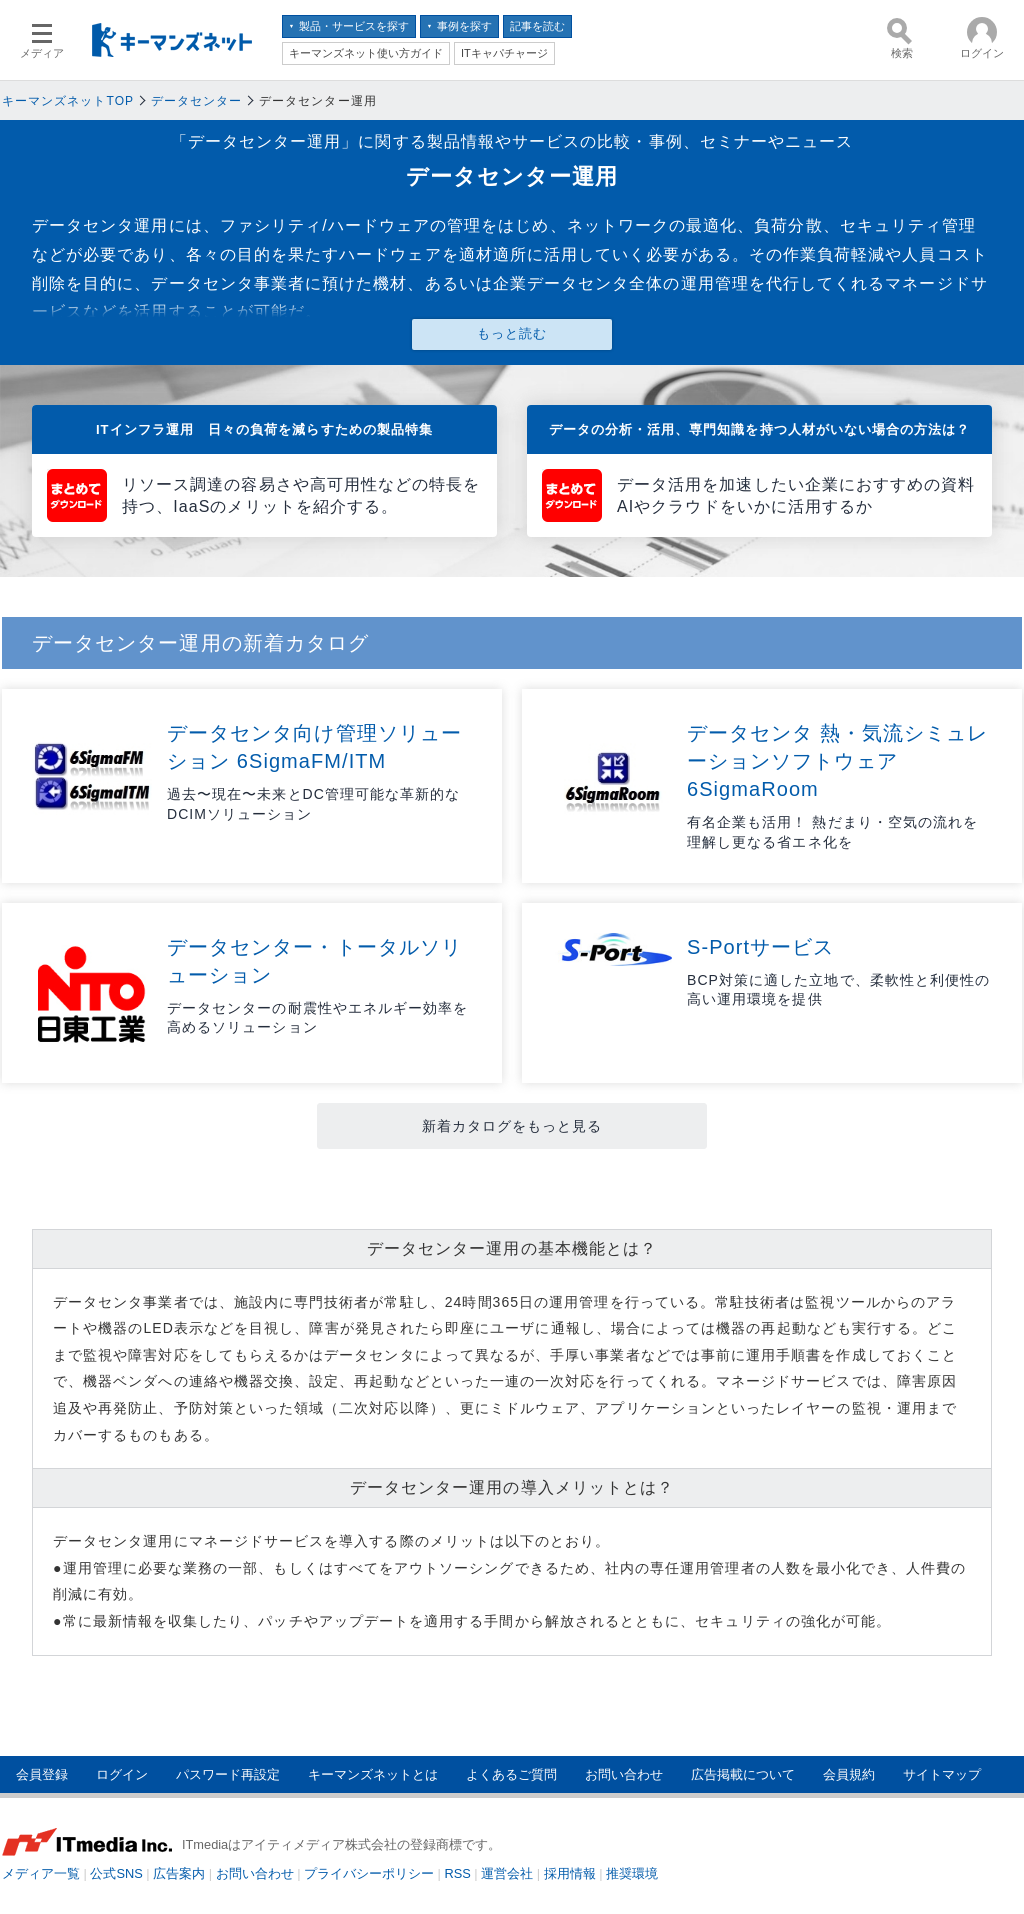 The width and height of the screenshot is (1024, 1914). I want to click on キーマンズネットTOP, so click(68, 101).